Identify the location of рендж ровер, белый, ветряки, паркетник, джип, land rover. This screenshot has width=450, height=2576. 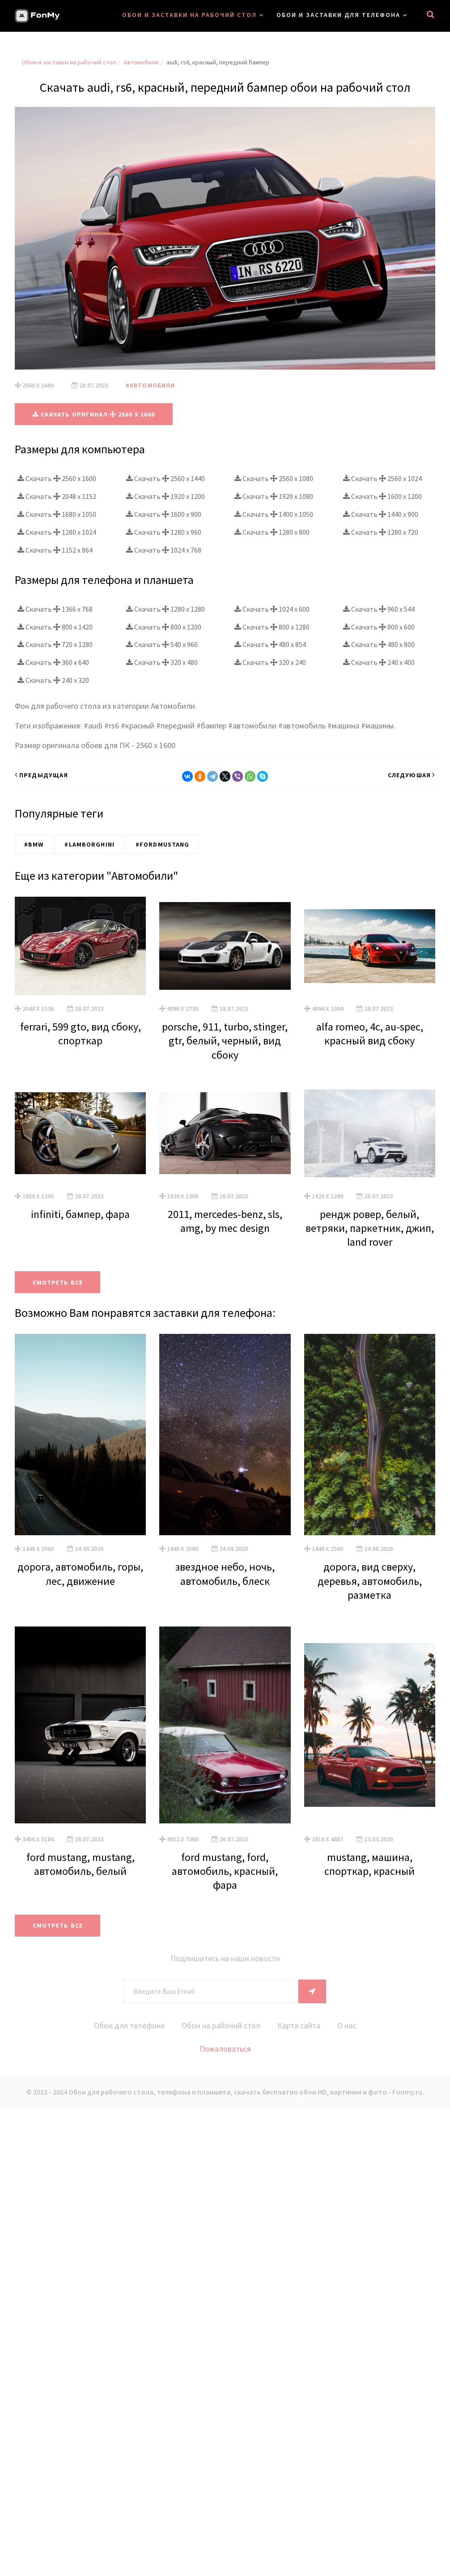
(370, 1228).